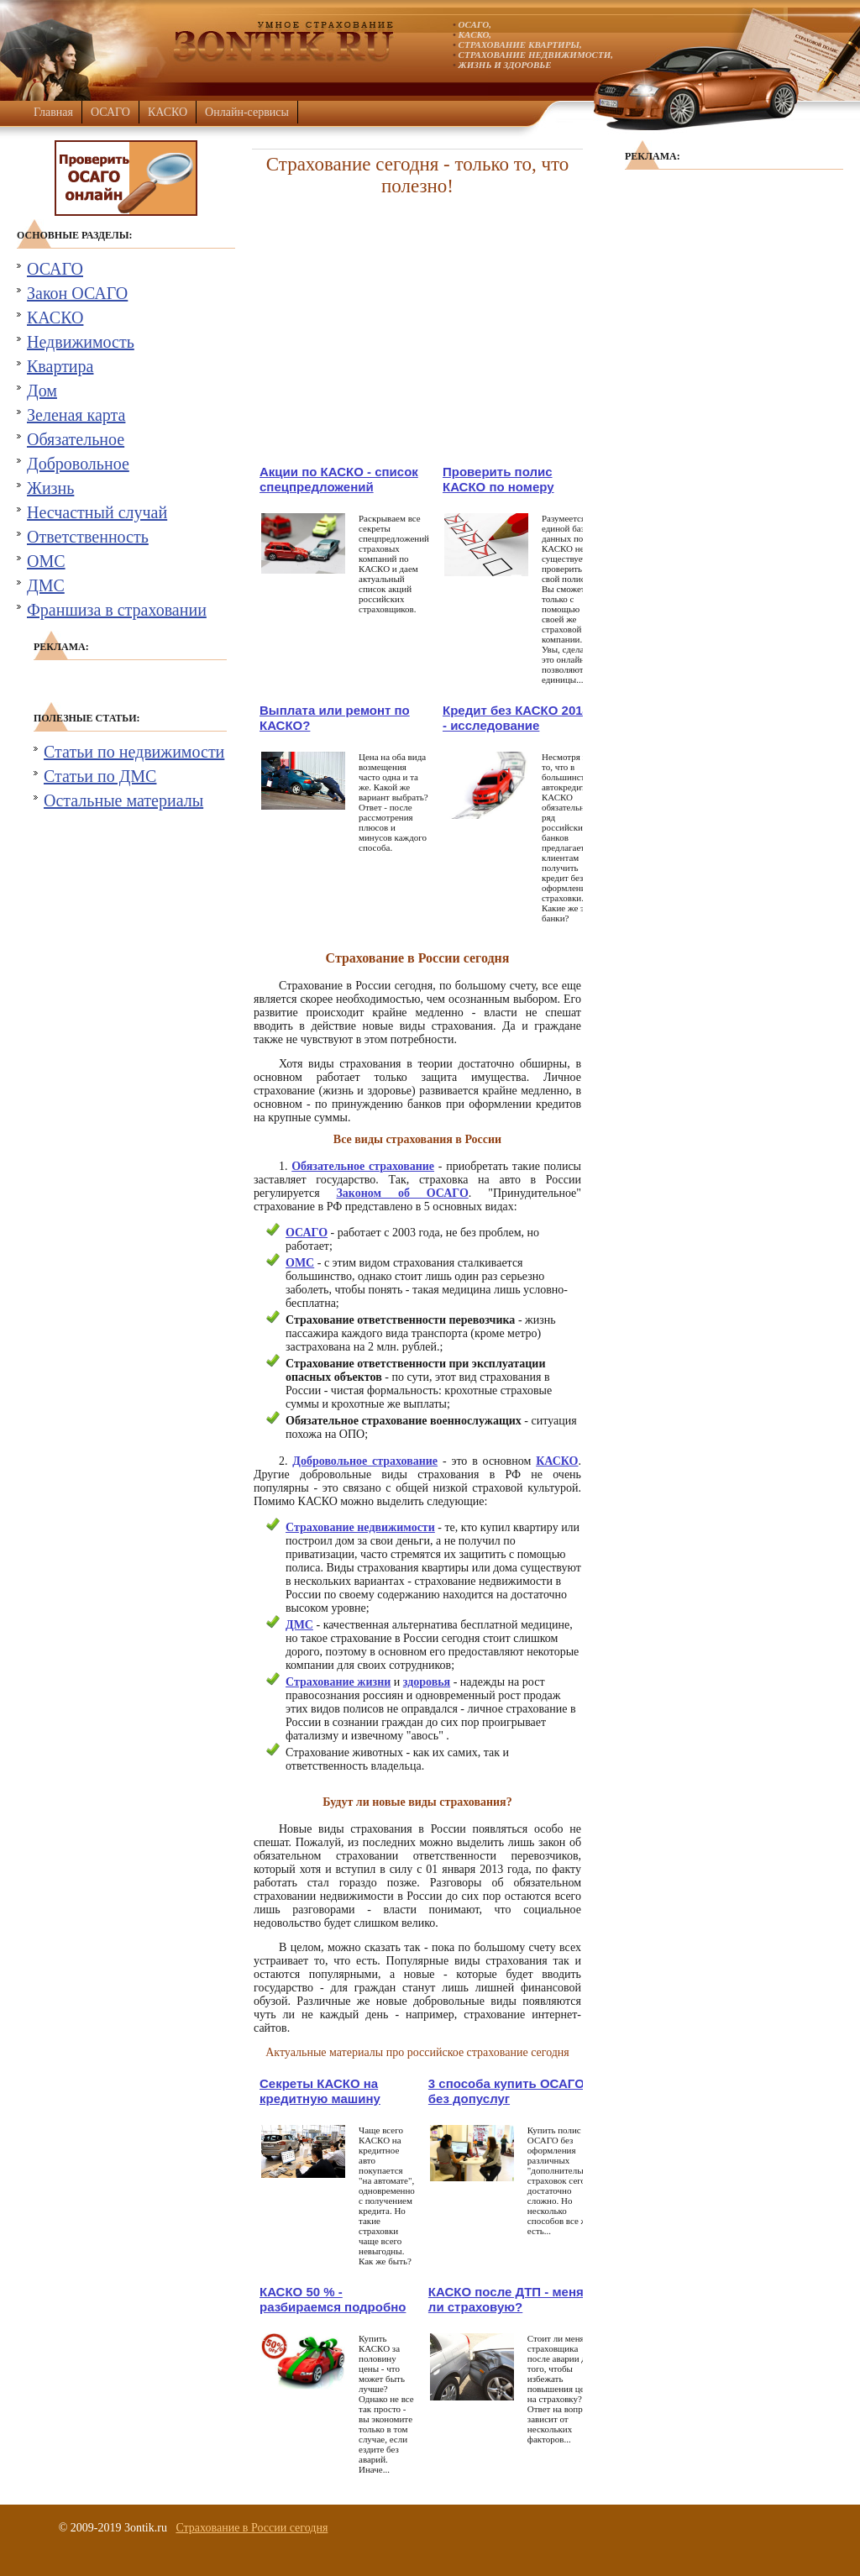 The image size is (860, 2576). I want to click on Жизнь, so click(50, 488).